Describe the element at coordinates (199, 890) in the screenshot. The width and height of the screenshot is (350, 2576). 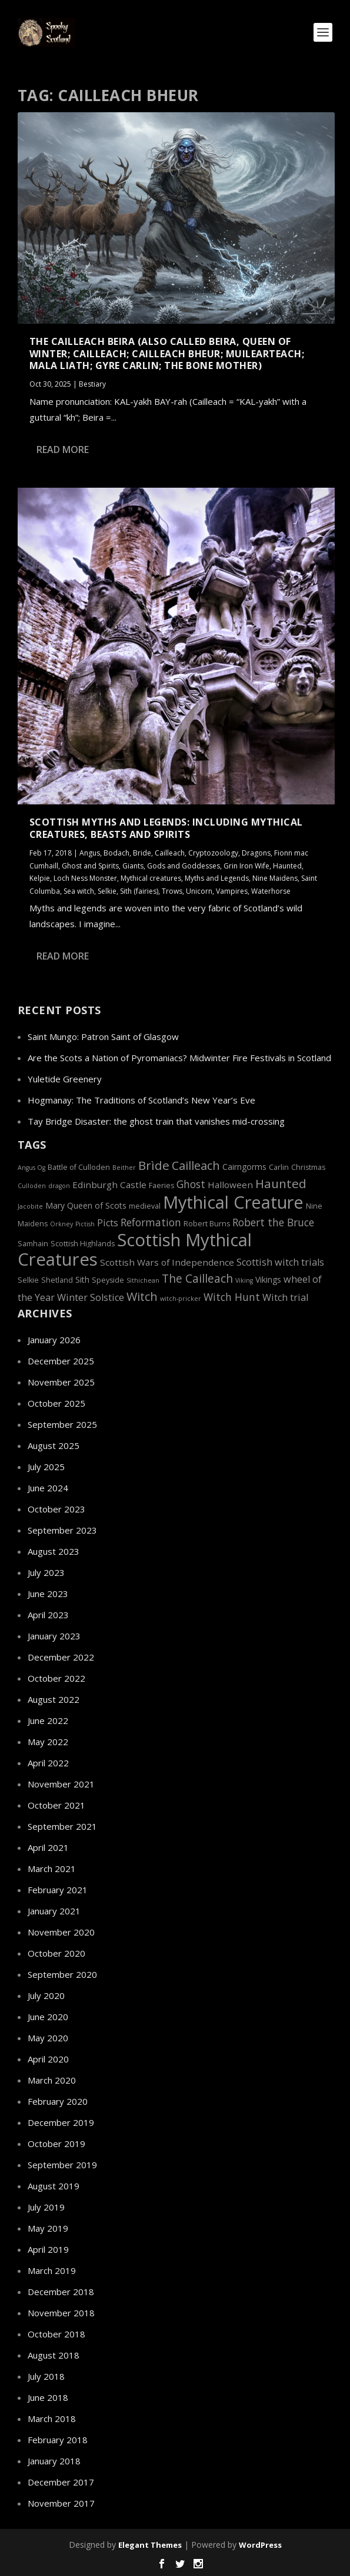
I see `Unicorn` at that location.